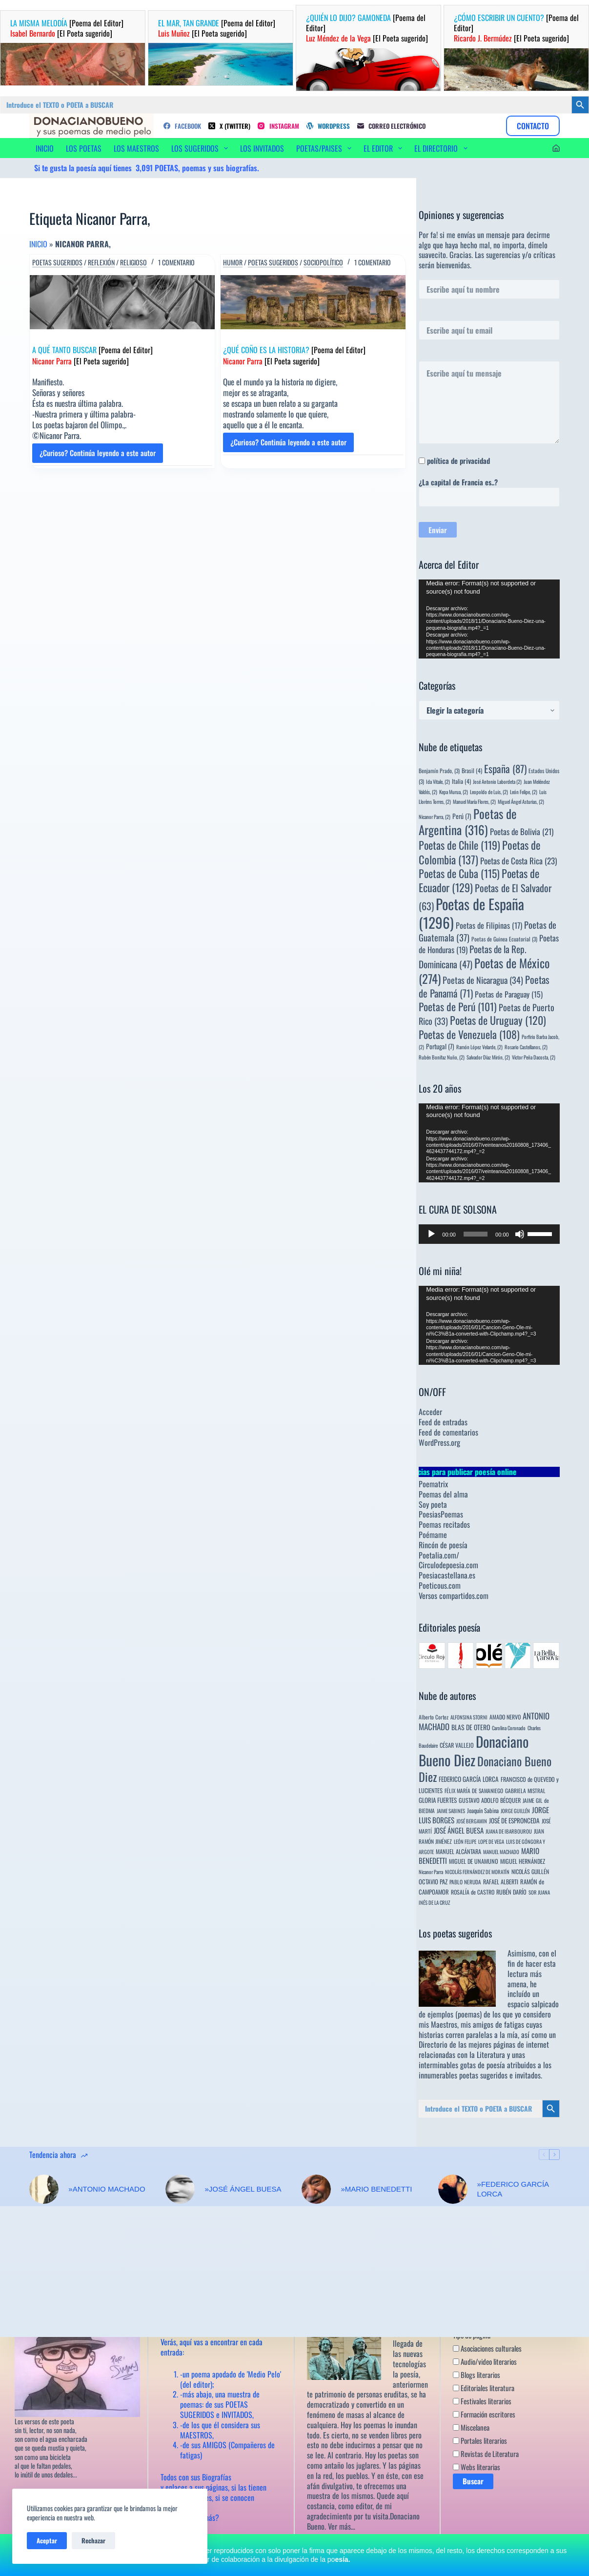  Describe the element at coordinates (451, 1811) in the screenshot. I see `JAIME SABINES [JAIME SABINES (3 elementos)]` at that location.